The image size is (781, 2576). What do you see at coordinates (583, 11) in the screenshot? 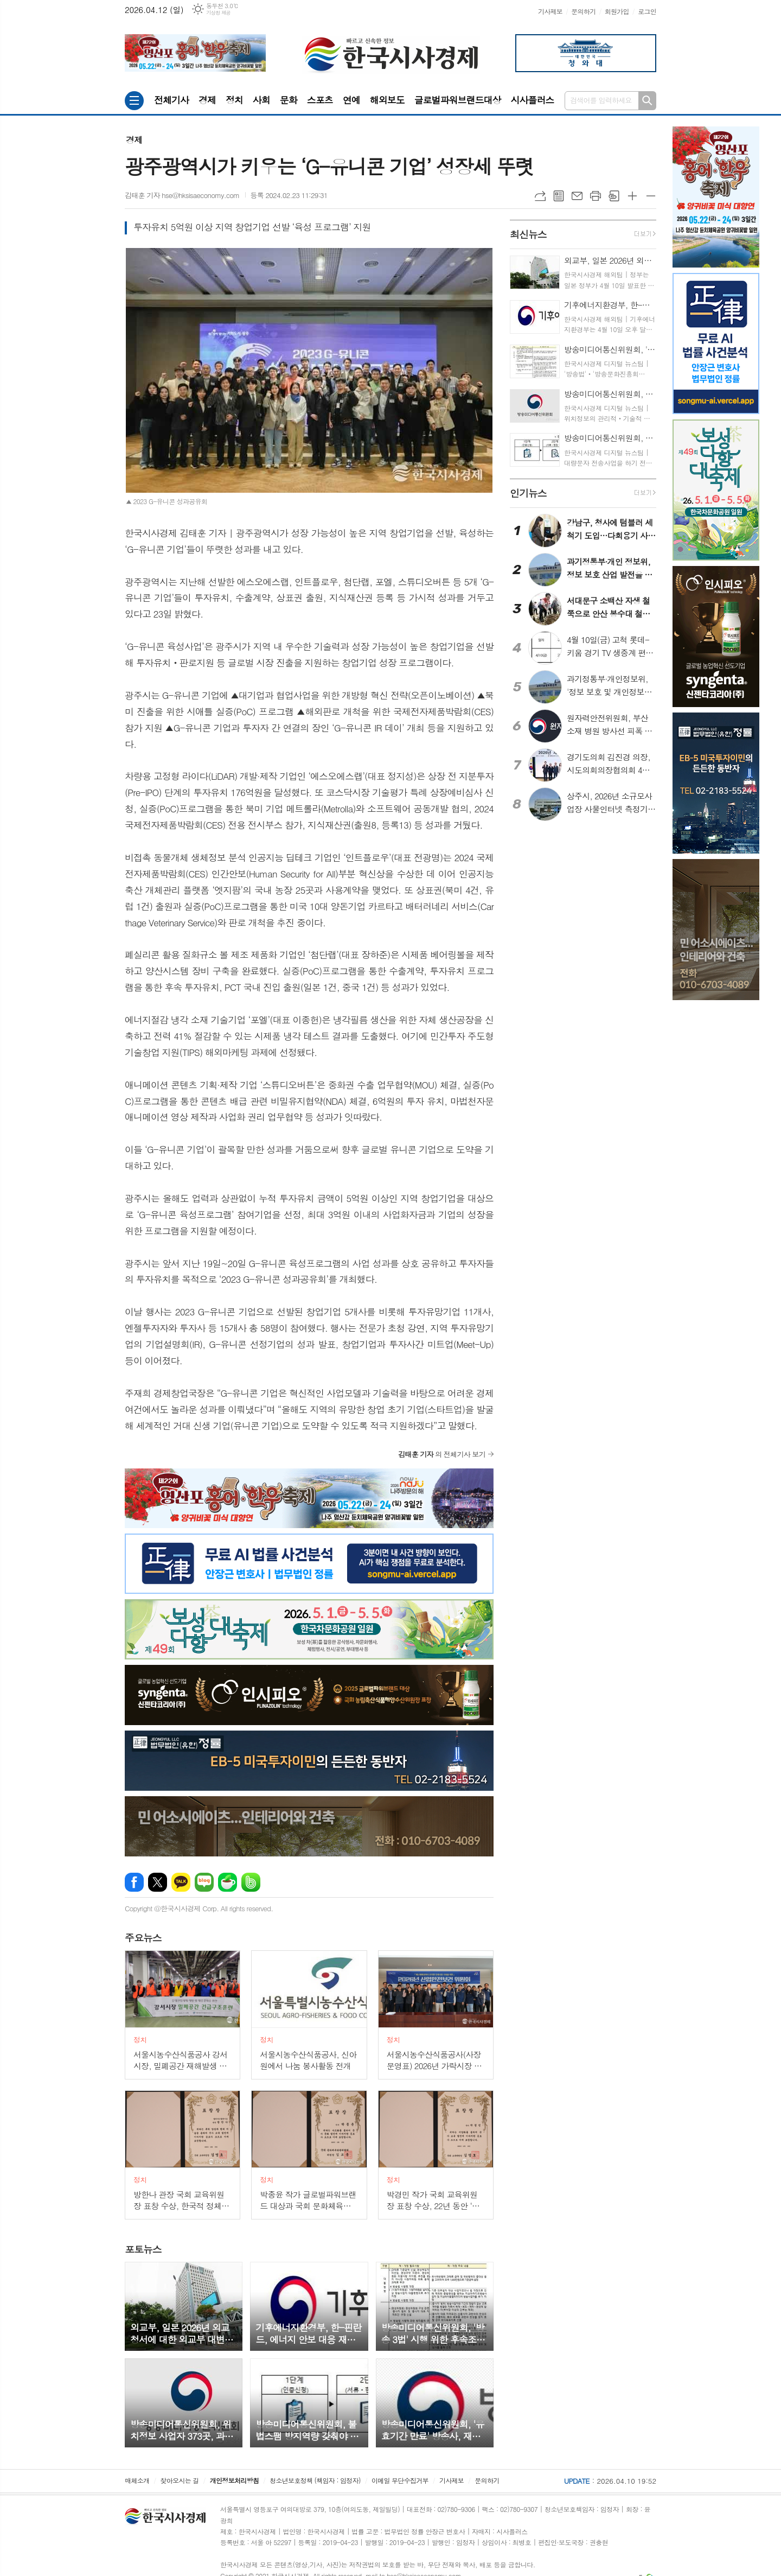
I see `문의하기` at bounding box center [583, 11].